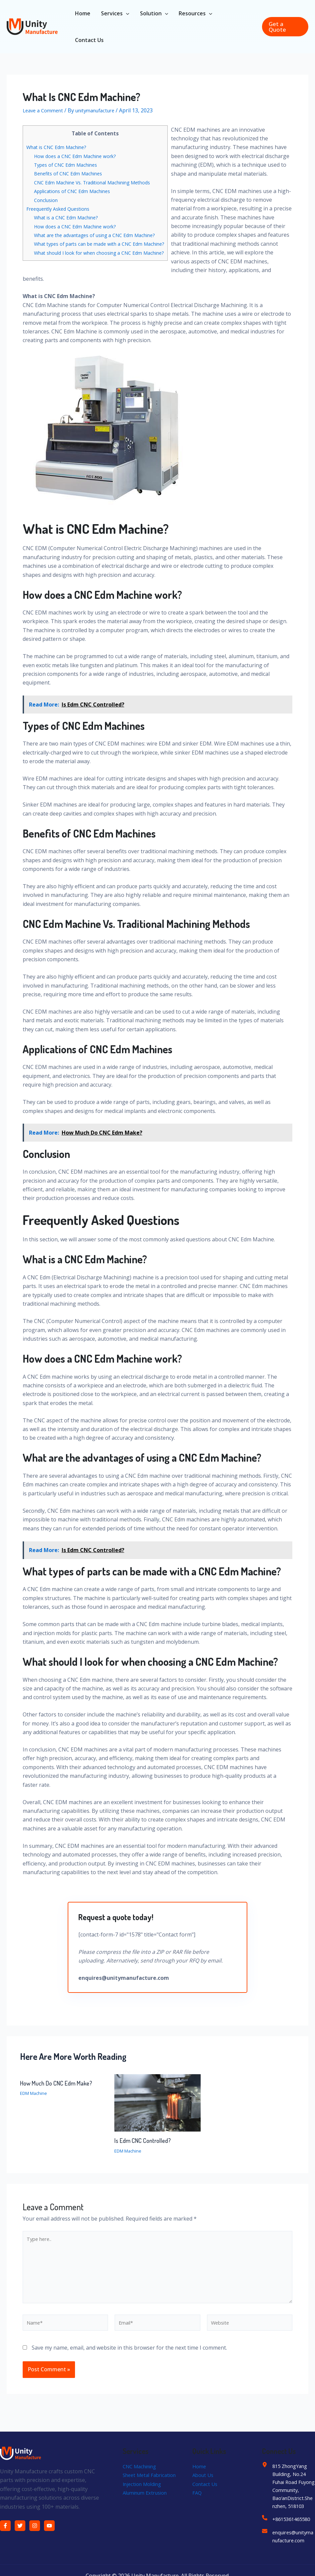 This screenshot has height=2576, width=315. Describe the element at coordinates (148, 2515) in the screenshot. I see `Aluminum Extrusion` at that location.